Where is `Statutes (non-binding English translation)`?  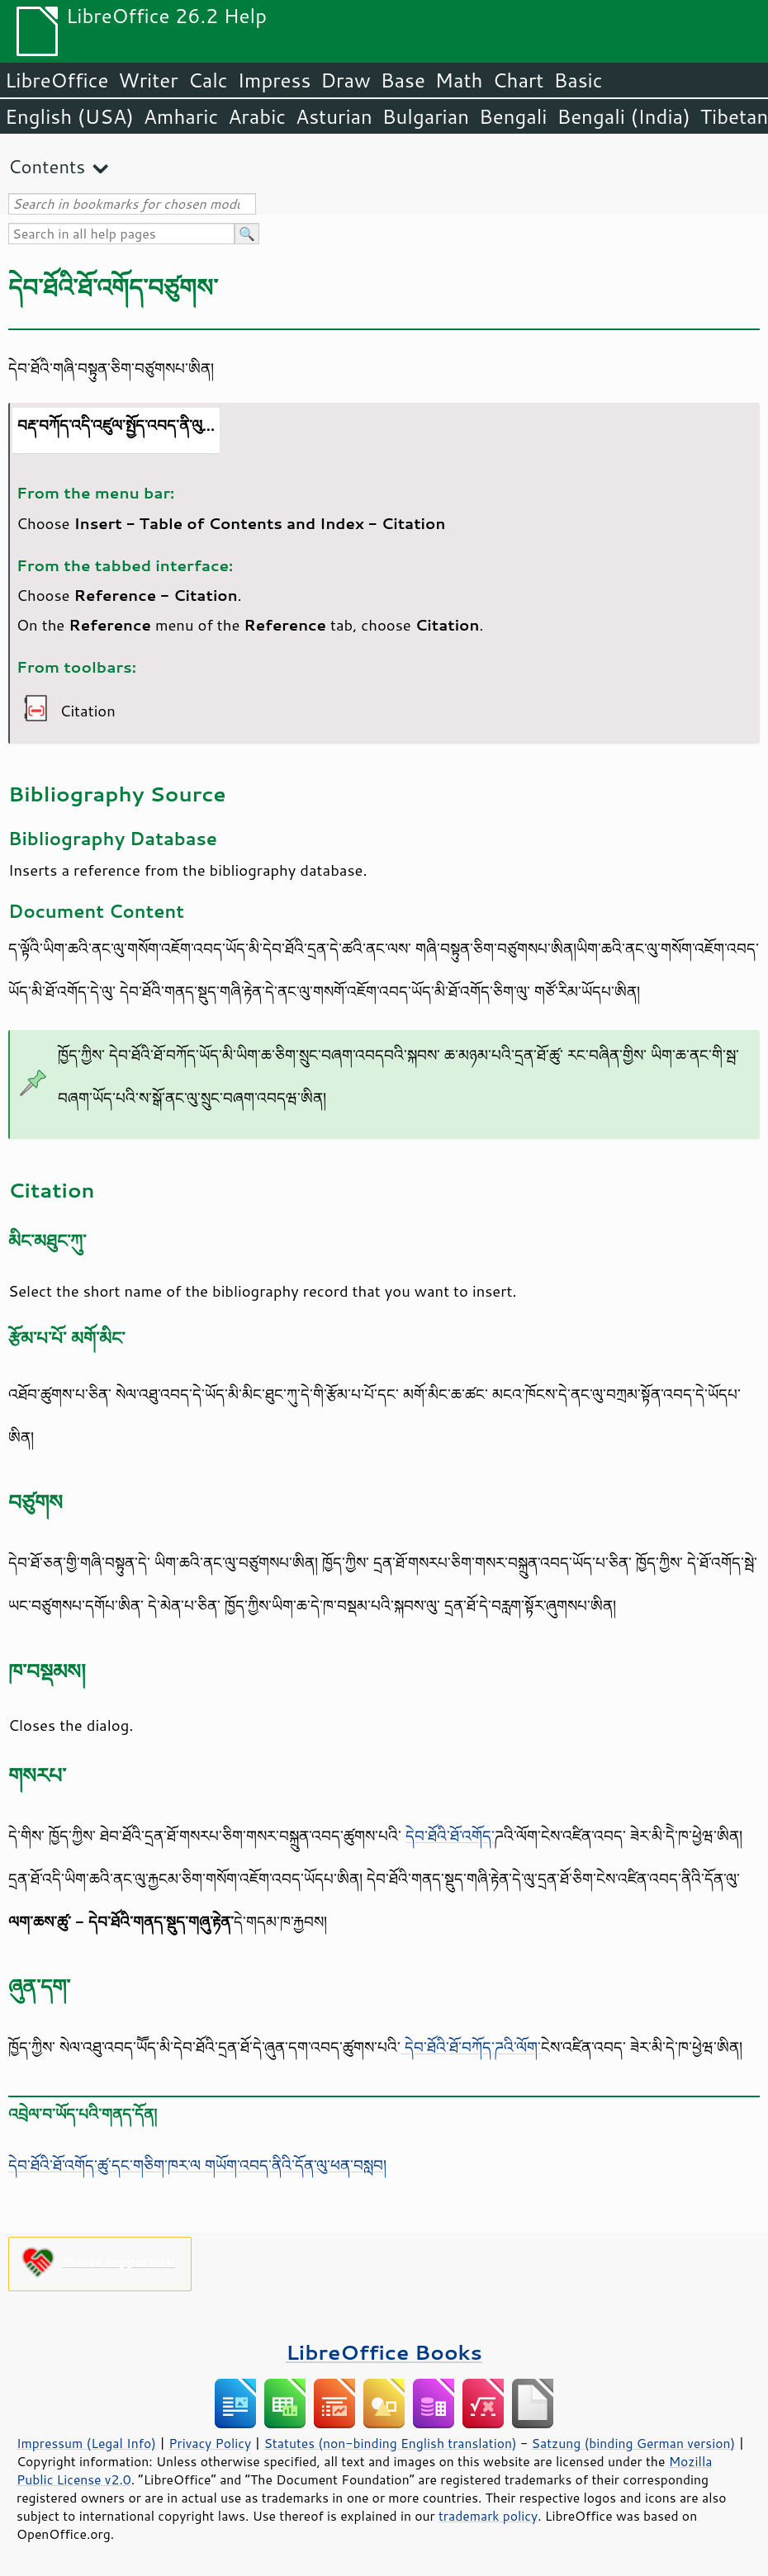 Statutes (non-binding English translation) is located at coordinates (389, 2443).